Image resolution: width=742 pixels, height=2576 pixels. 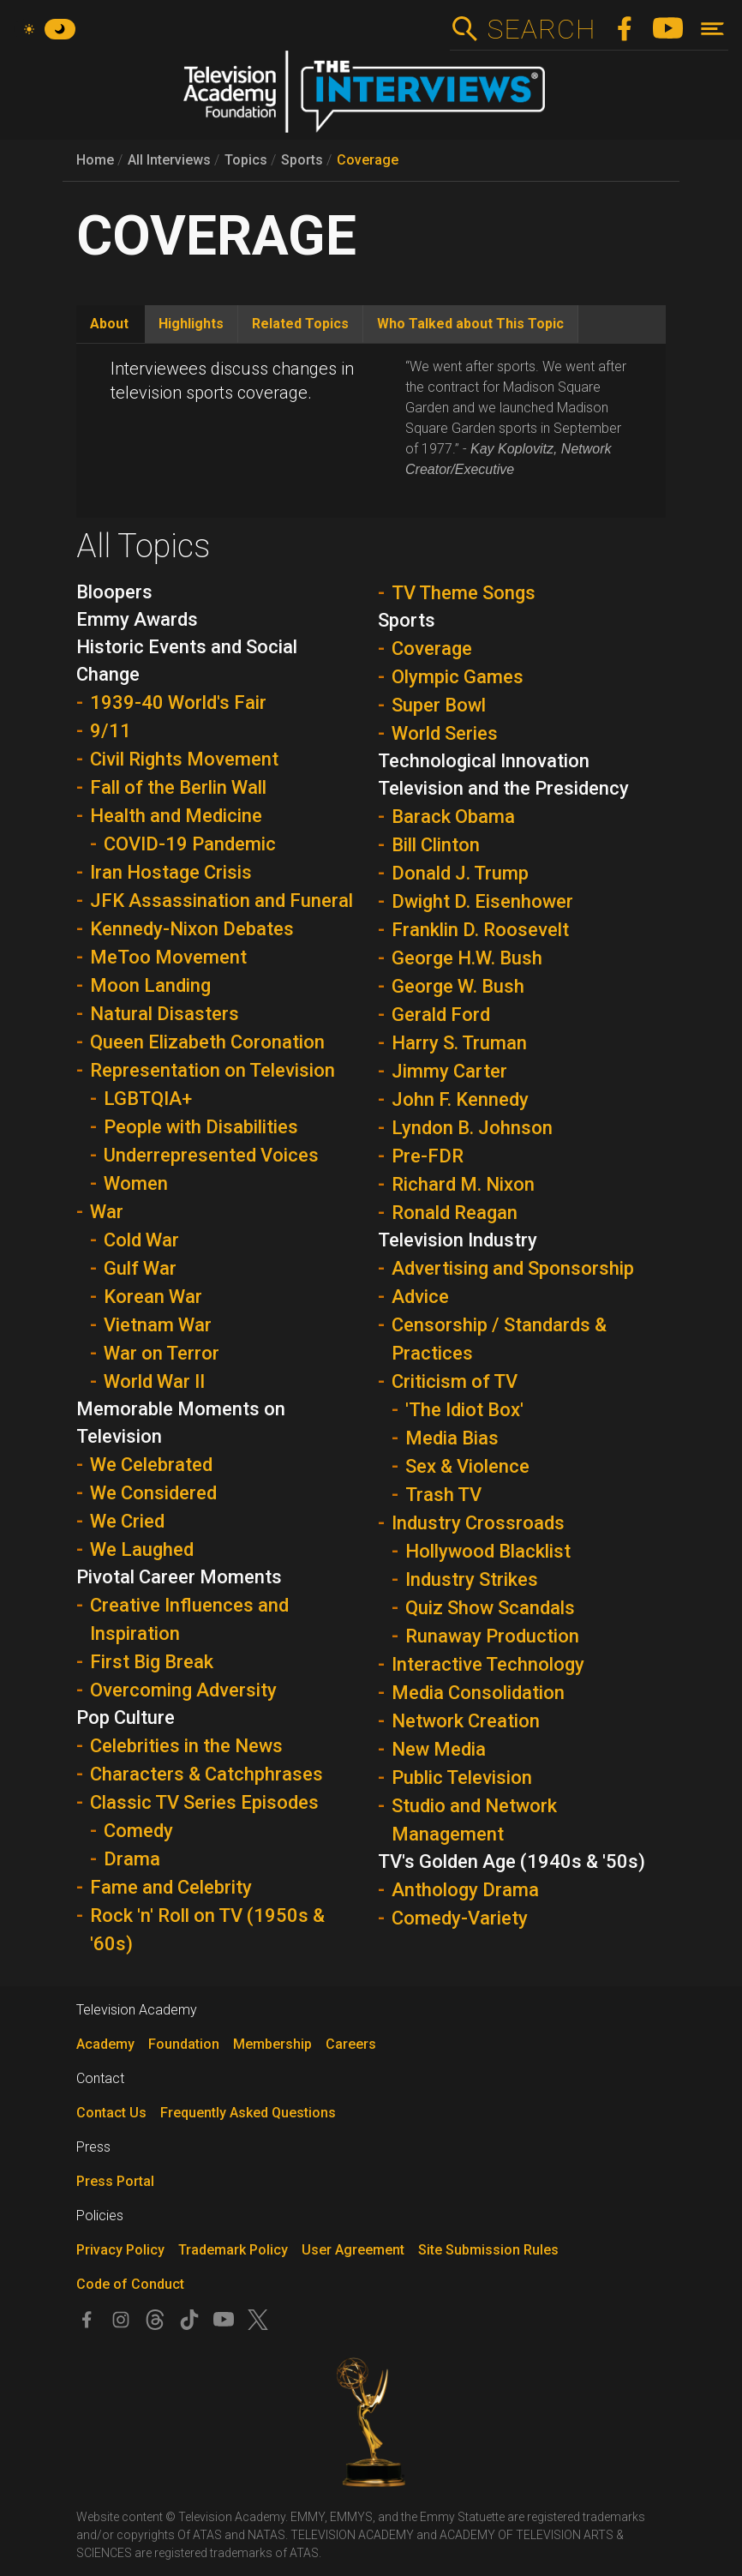 What do you see at coordinates (420, 1296) in the screenshot?
I see `Advice` at bounding box center [420, 1296].